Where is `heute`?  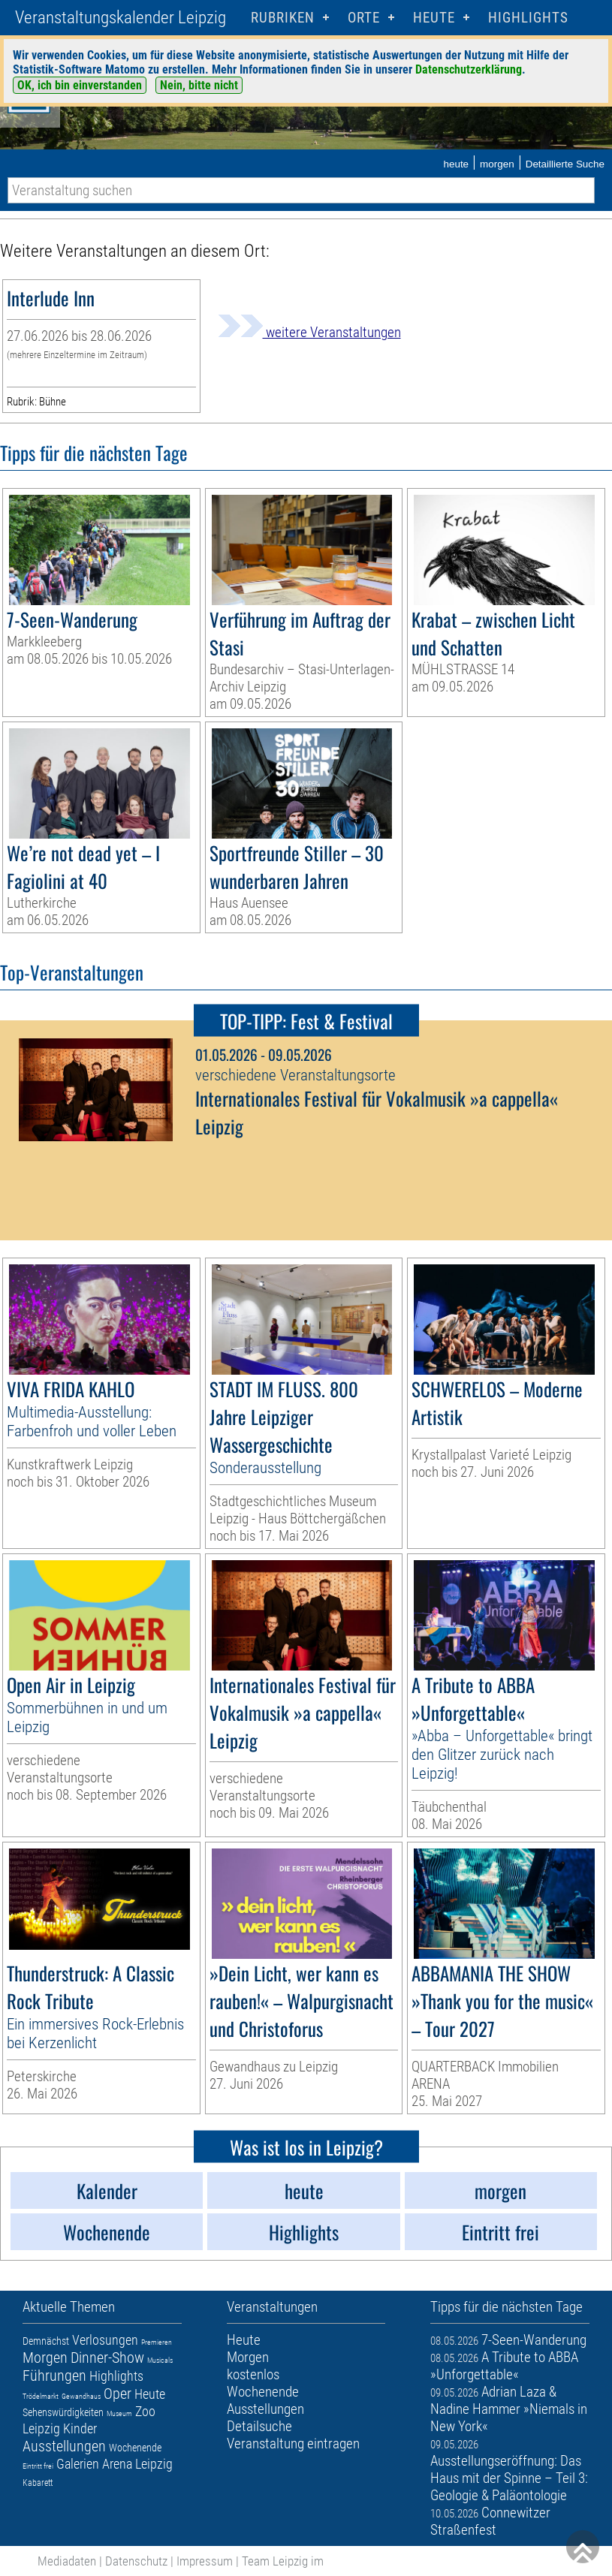 heute is located at coordinates (456, 164).